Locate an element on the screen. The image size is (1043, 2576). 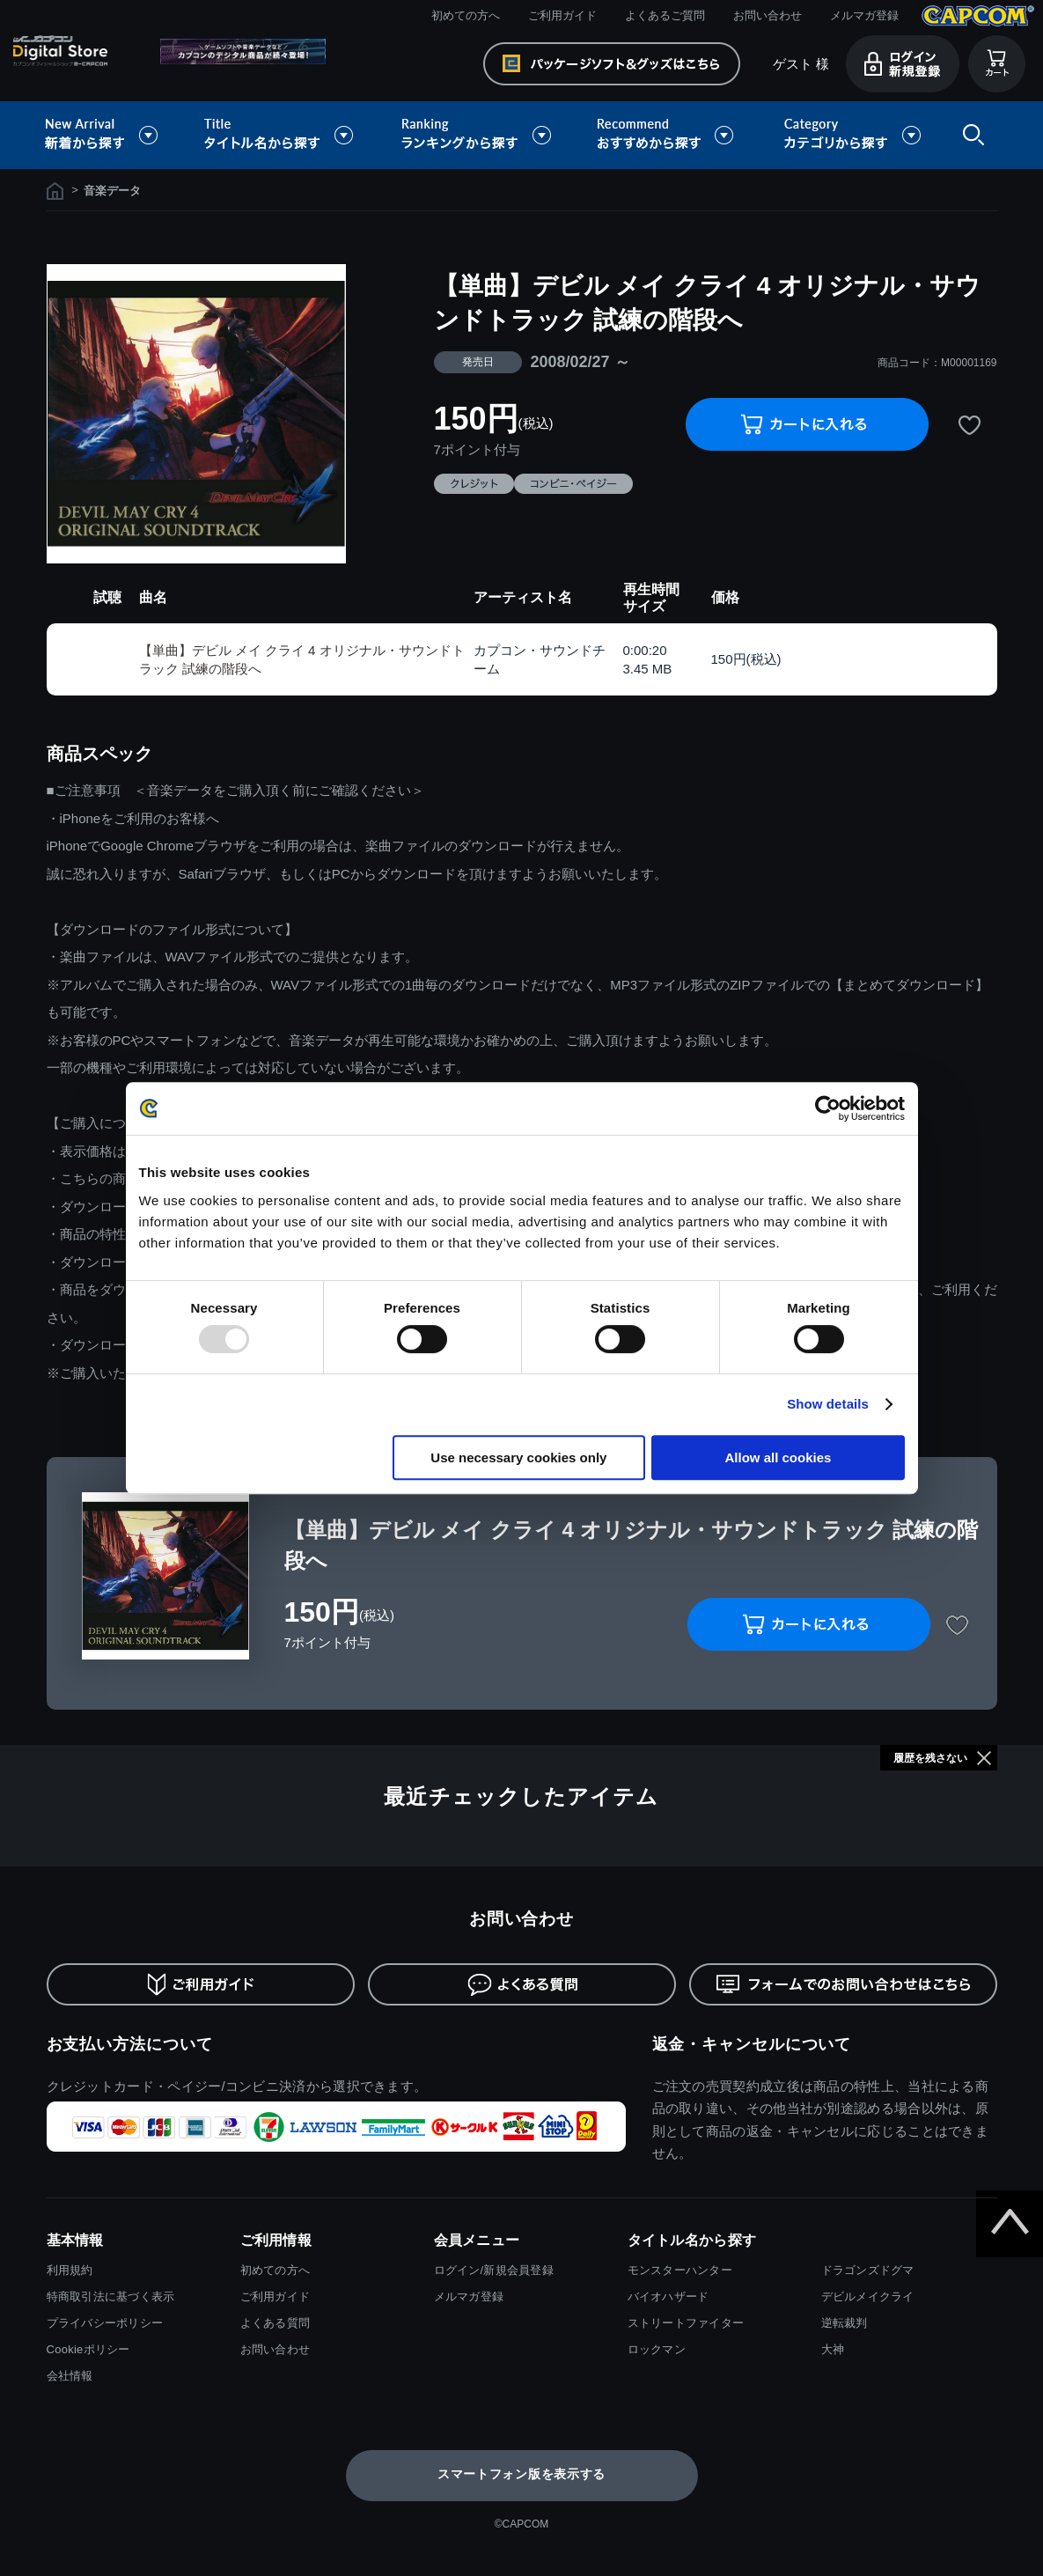
お問い合わせ is located at coordinates (767, 15).